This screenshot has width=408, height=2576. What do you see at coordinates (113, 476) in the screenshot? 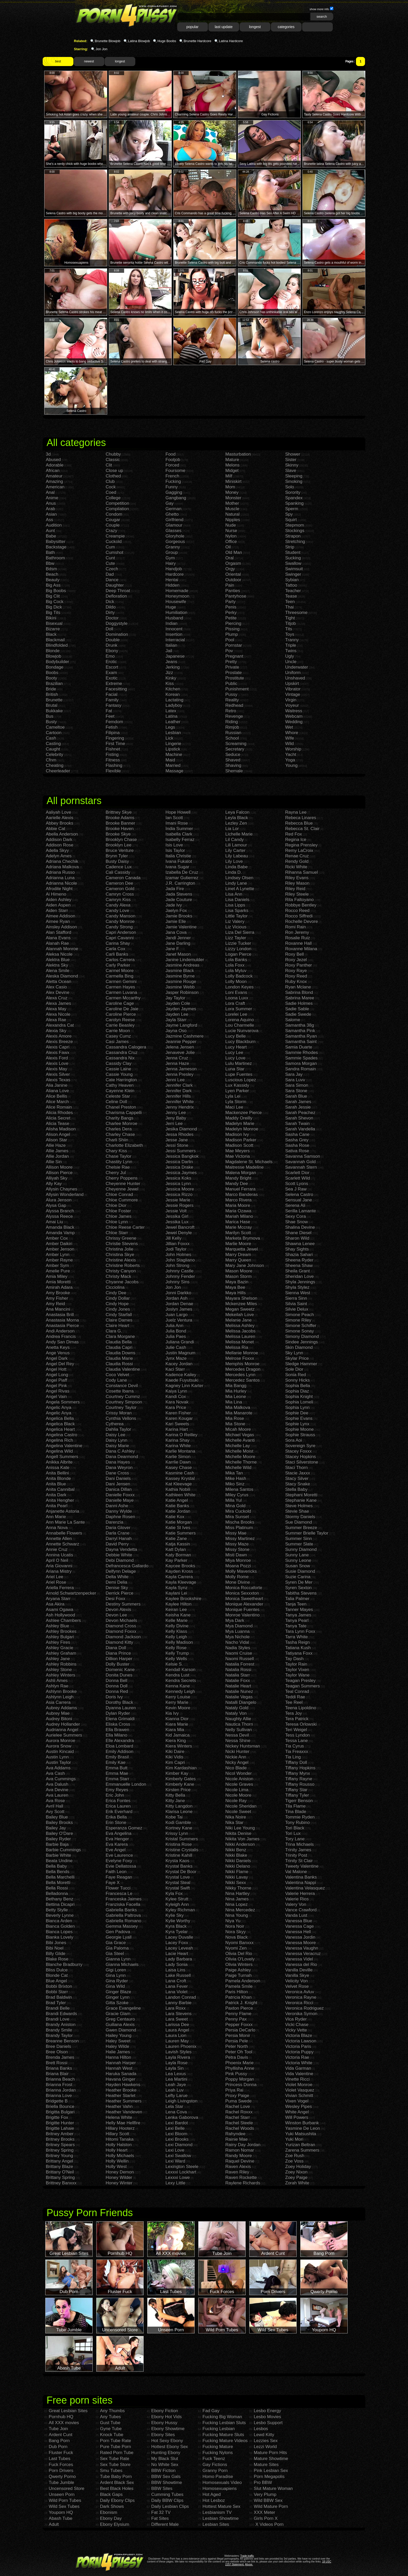
I see `Clothed` at bounding box center [113, 476].